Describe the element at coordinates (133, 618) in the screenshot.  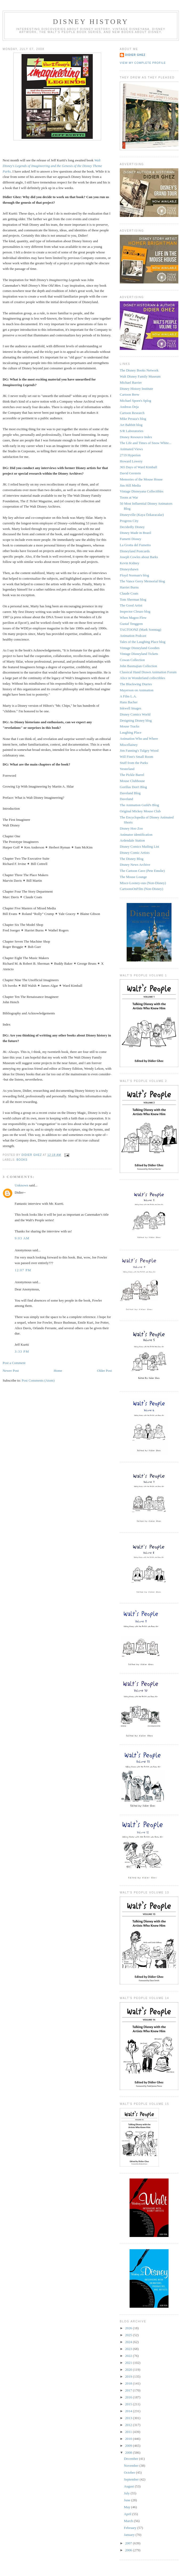
I see `When Magoo Flew` at that location.